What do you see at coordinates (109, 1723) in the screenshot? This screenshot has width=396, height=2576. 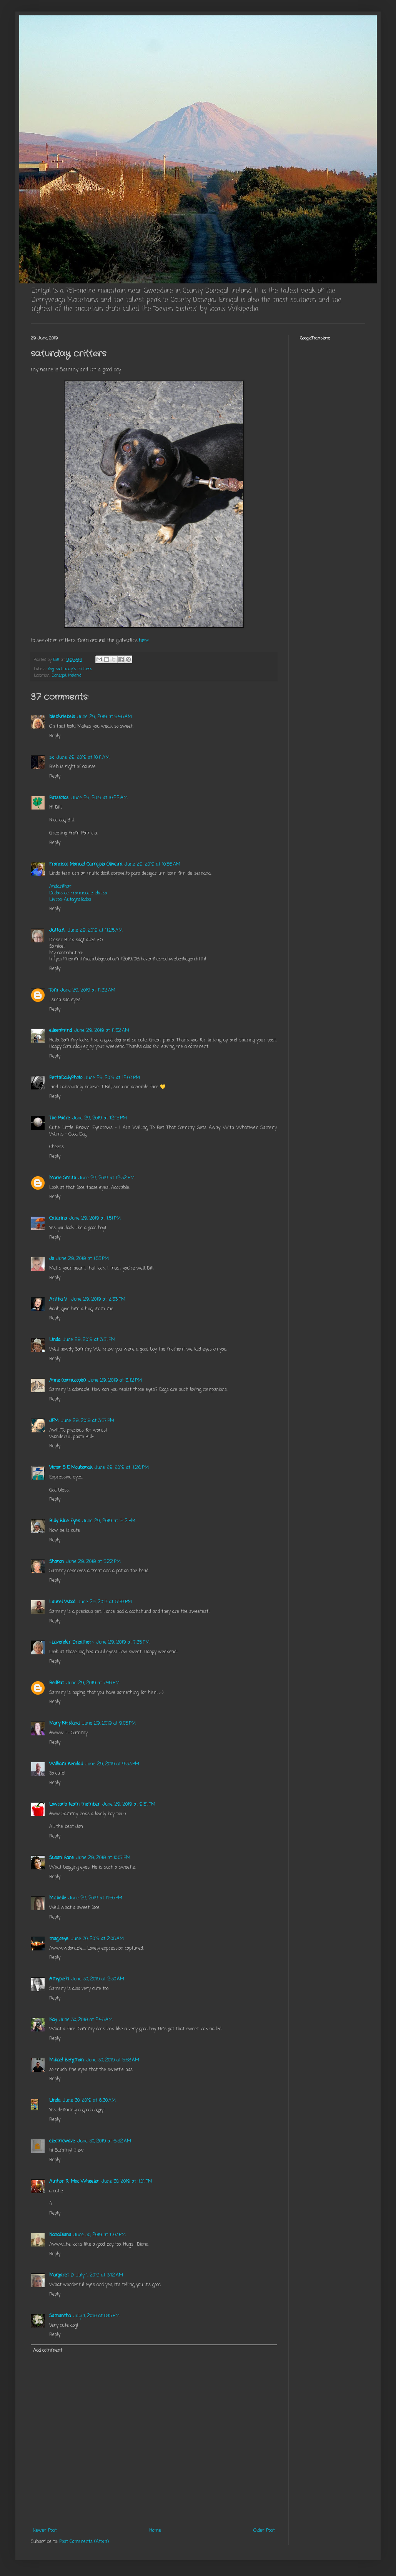 I see `June 29, 2019 at 9:05 PM` at bounding box center [109, 1723].